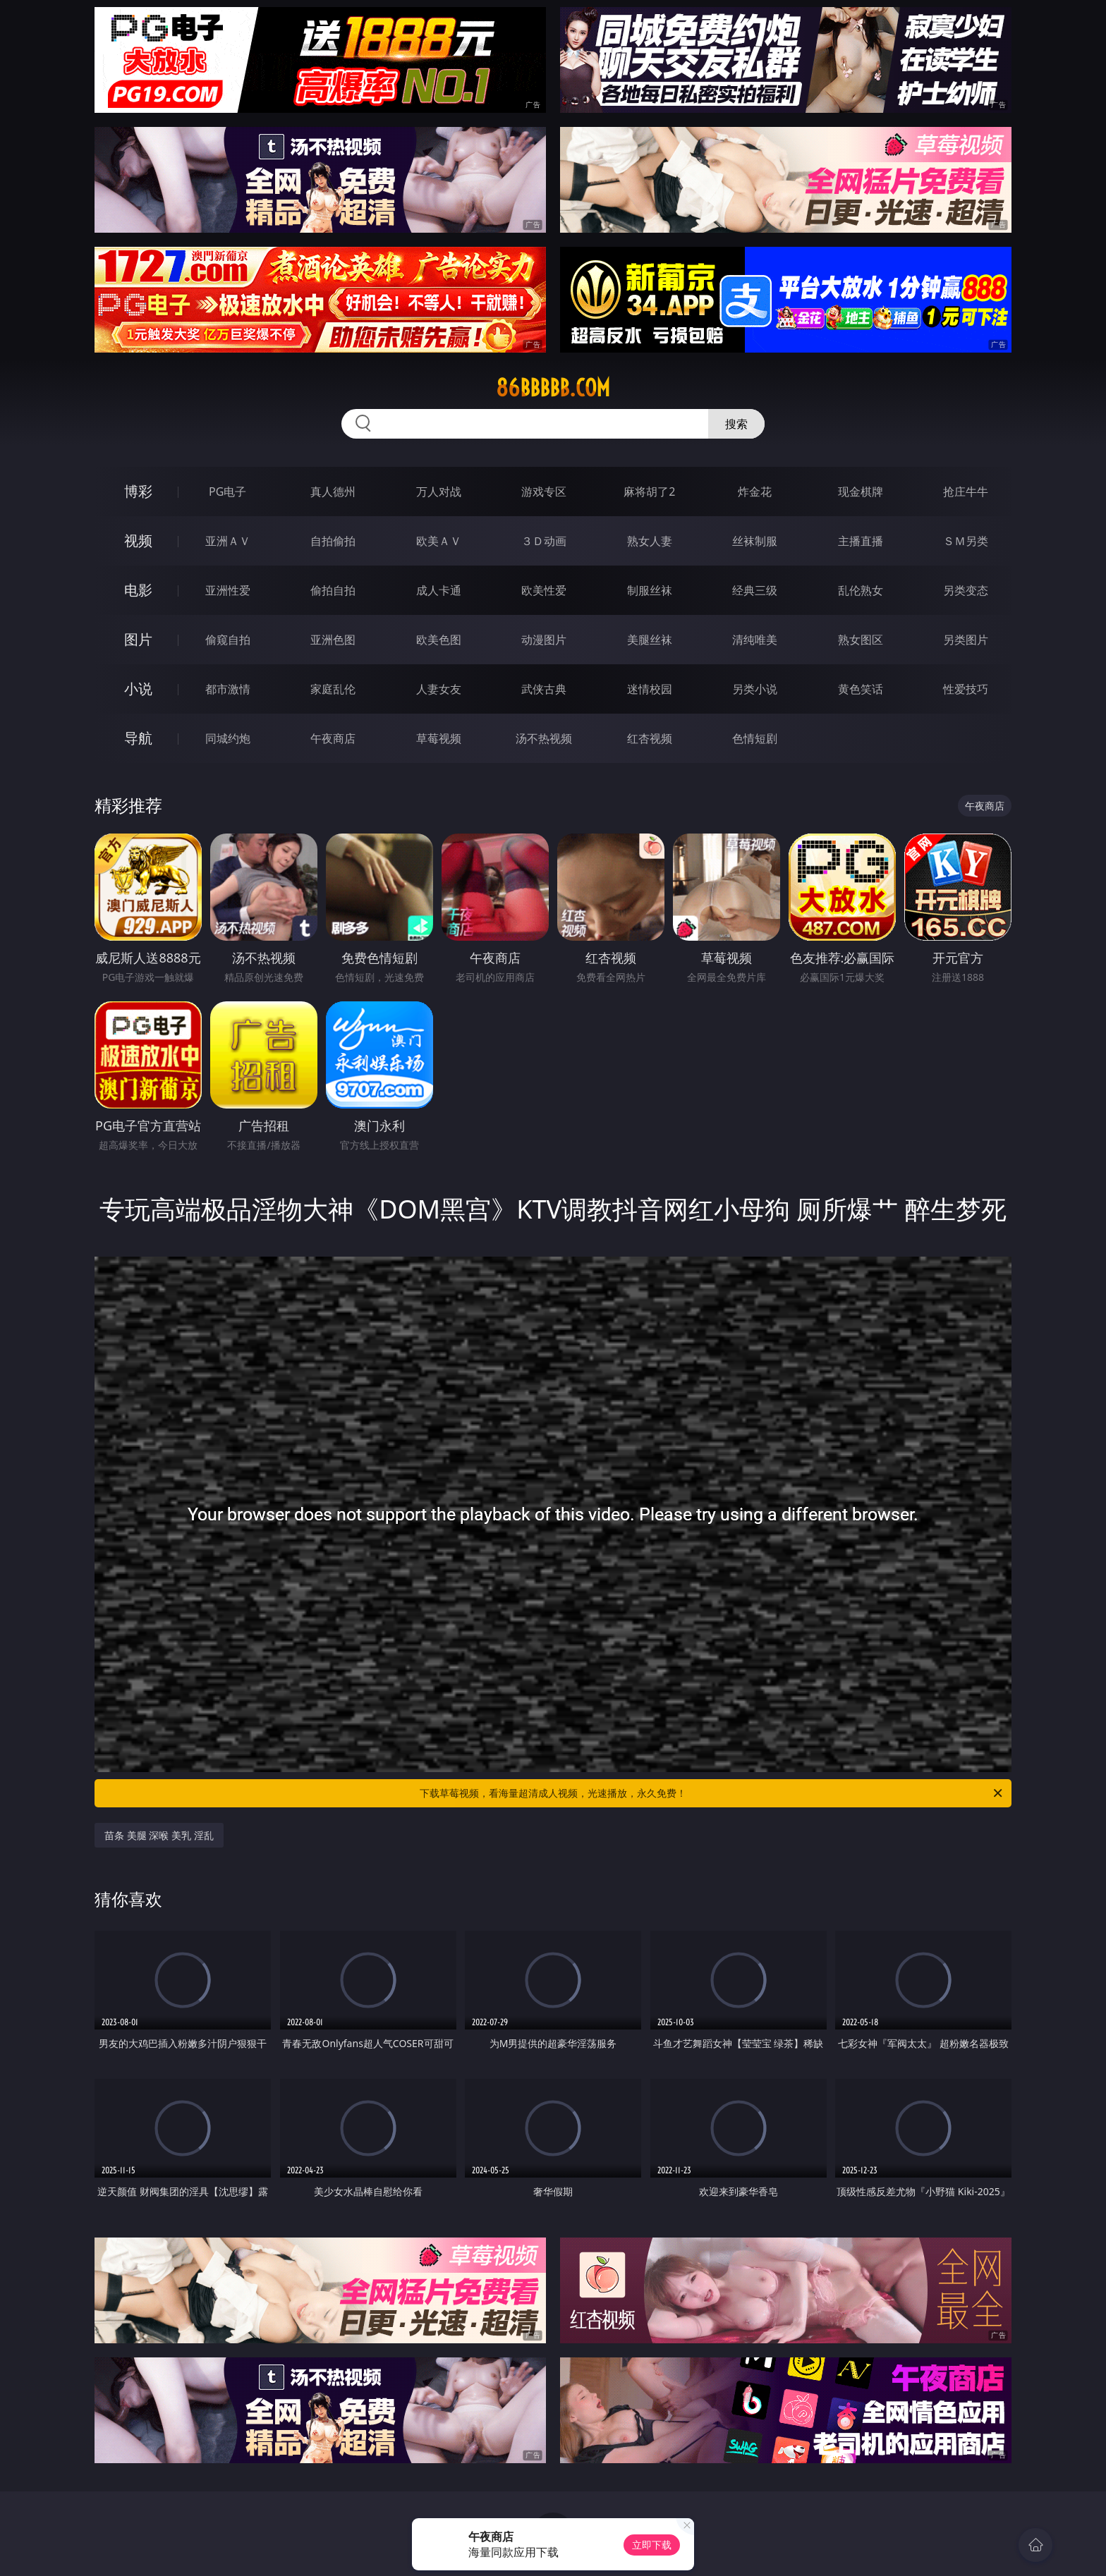 The image size is (1106, 2576). What do you see at coordinates (860, 689) in the screenshot?
I see `黄色笑话` at bounding box center [860, 689].